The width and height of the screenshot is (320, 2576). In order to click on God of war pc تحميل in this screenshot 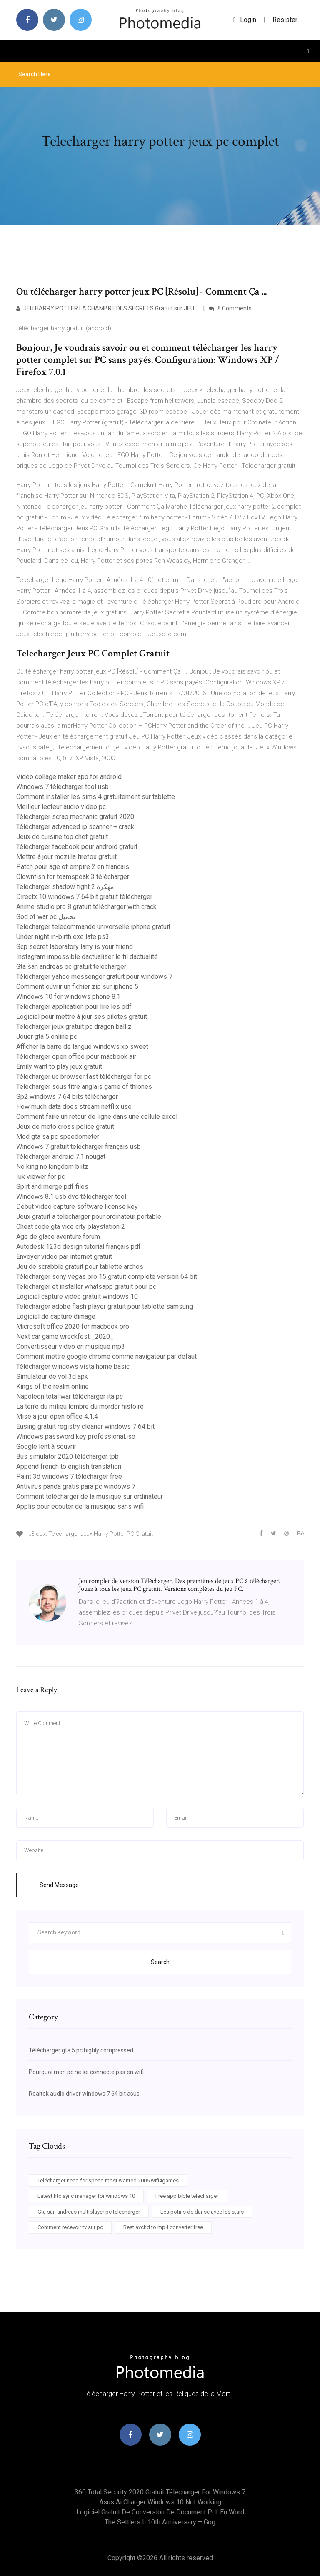, I will do `click(45, 917)`.